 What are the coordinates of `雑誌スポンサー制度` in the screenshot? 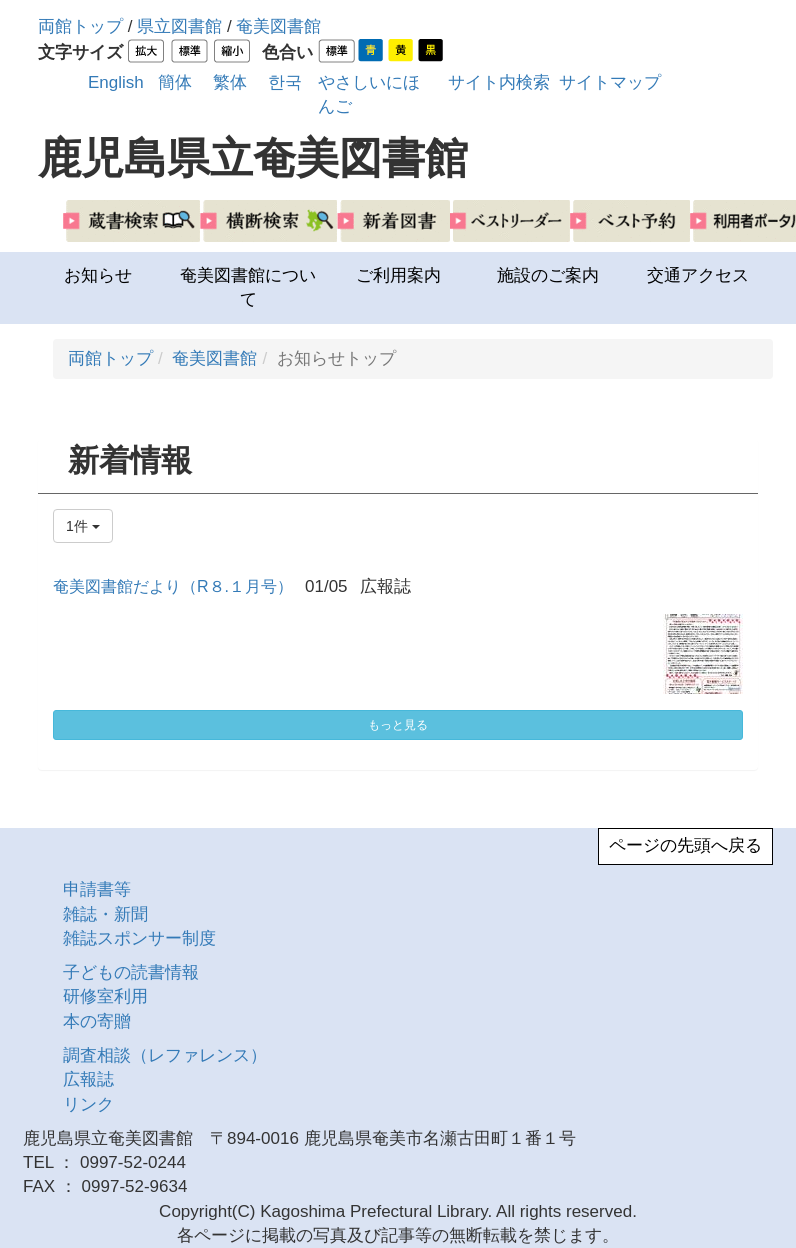 It's located at (139, 938).